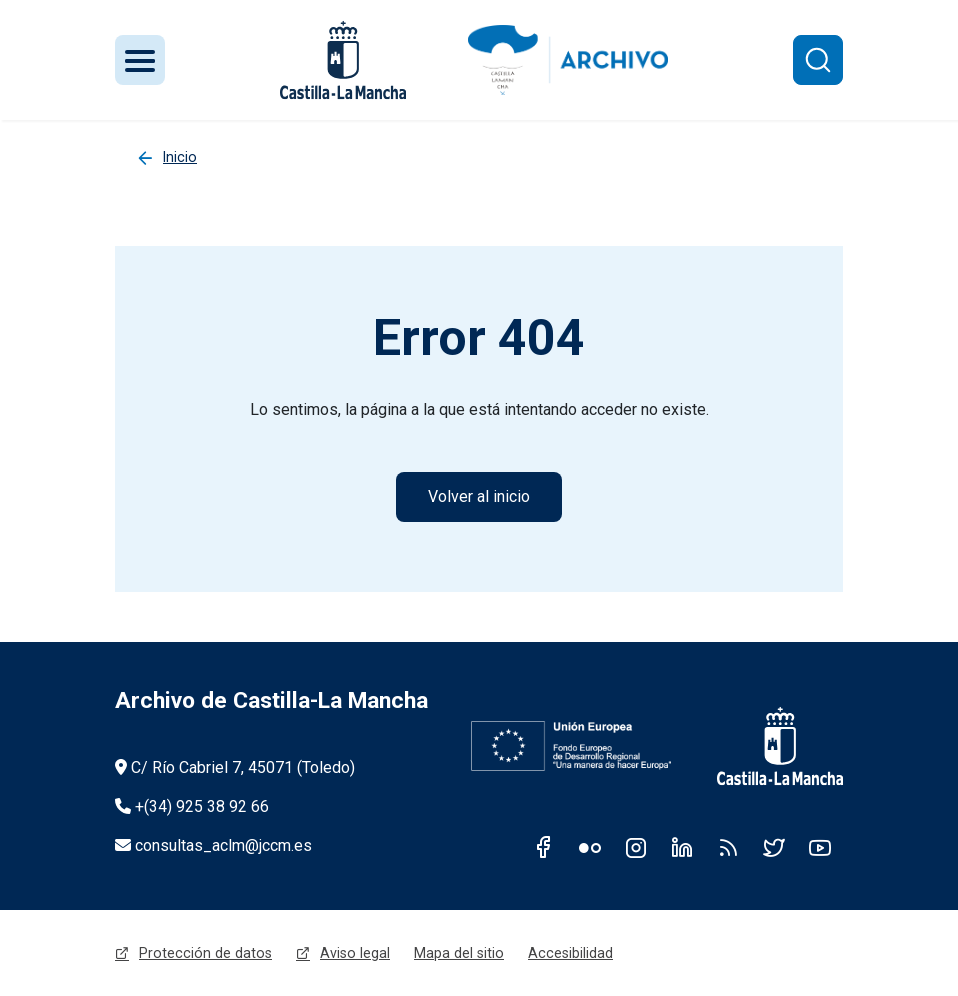 This screenshot has width=958, height=996. Describe the element at coordinates (205, 953) in the screenshot. I see `Protección de datos` at that location.